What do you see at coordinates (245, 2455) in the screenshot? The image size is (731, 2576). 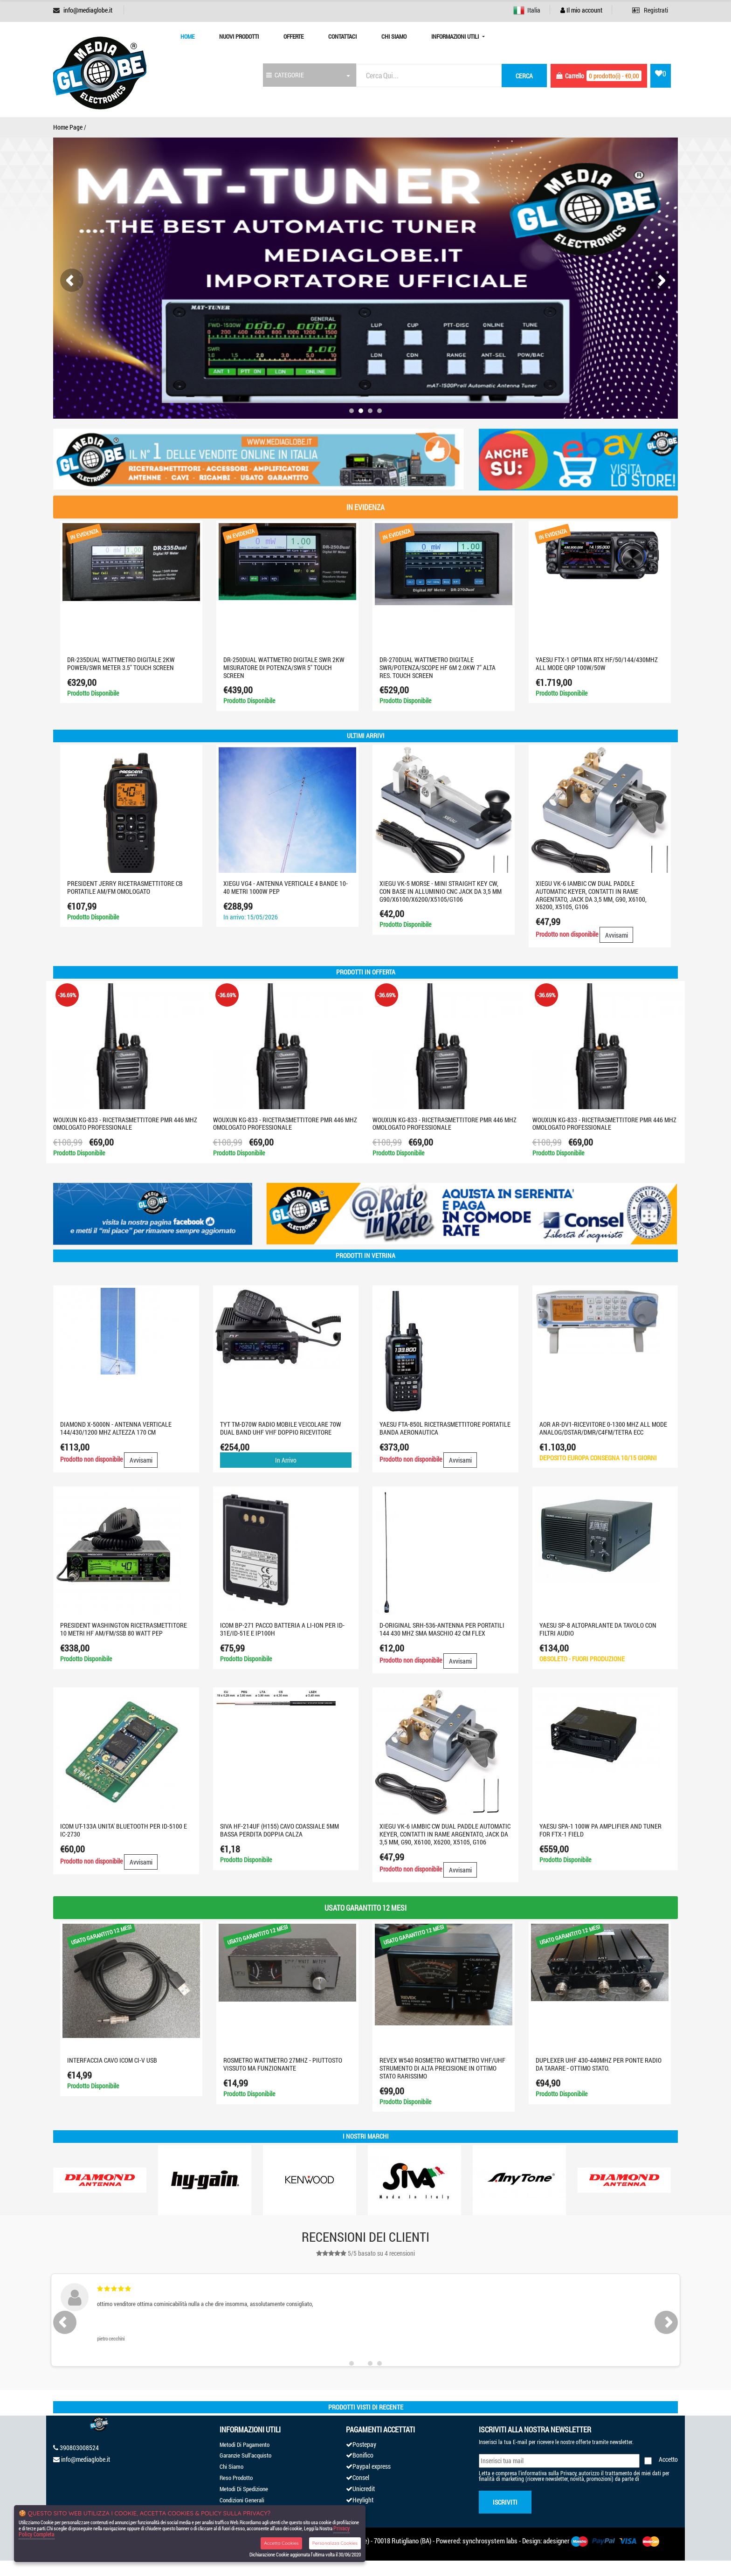 I see `Garanzie Sull'acquisto` at bounding box center [245, 2455].